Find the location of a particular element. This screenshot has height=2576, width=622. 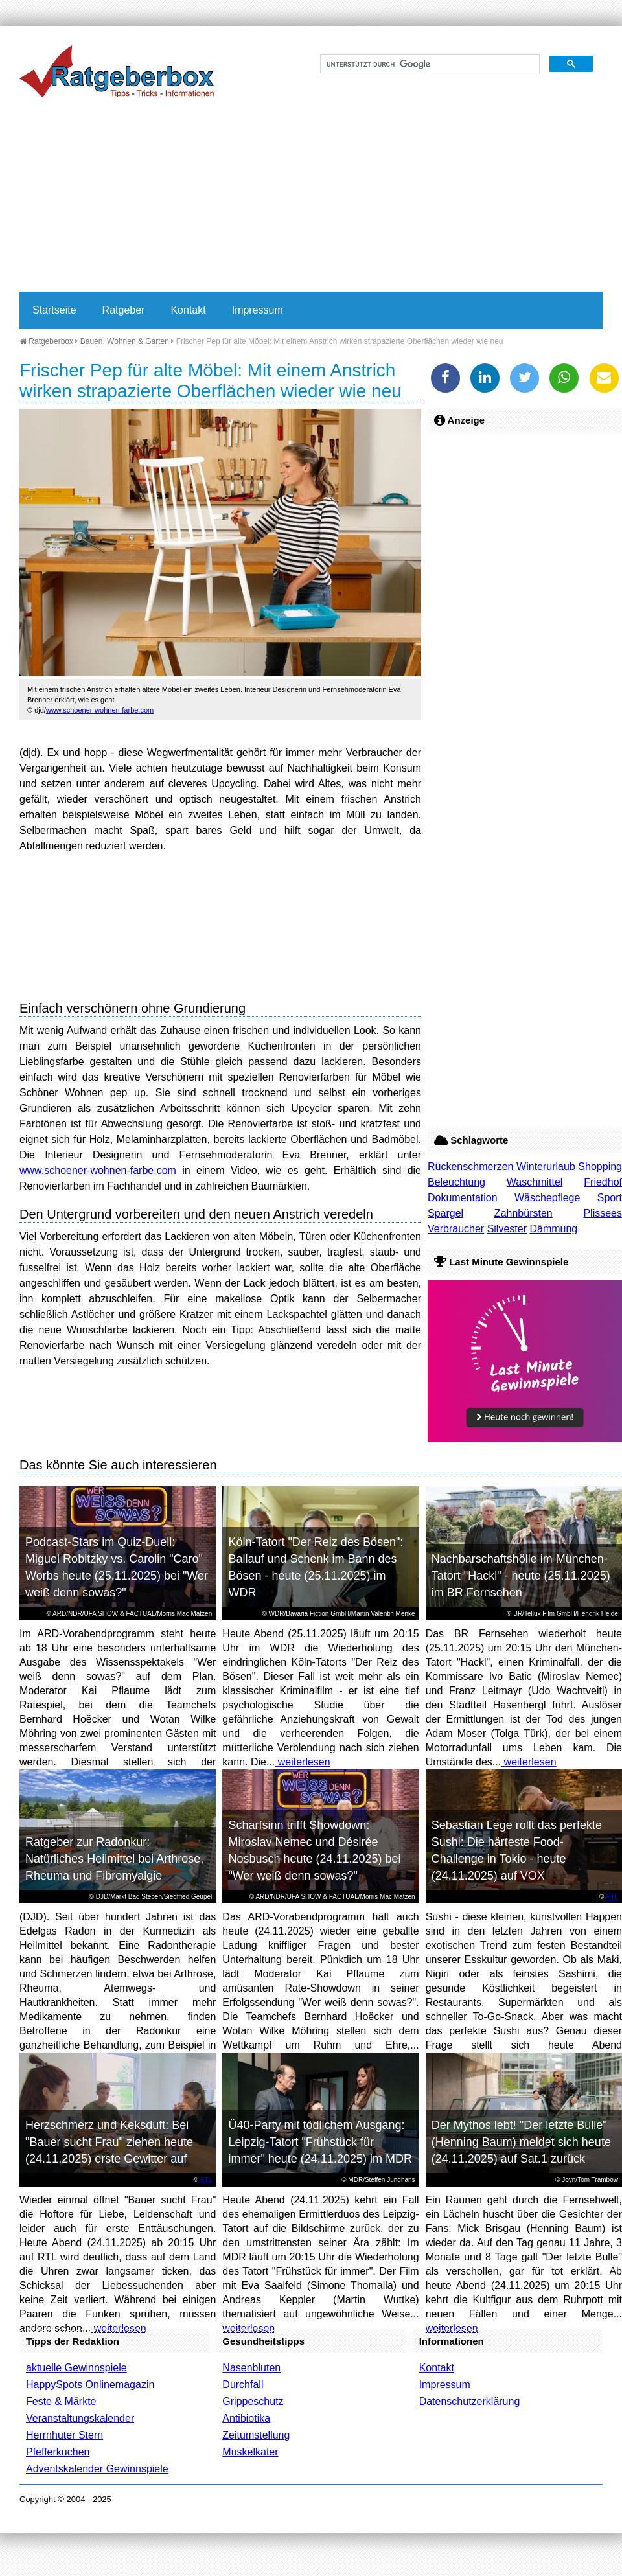

Sport is located at coordinates (609, 1197).